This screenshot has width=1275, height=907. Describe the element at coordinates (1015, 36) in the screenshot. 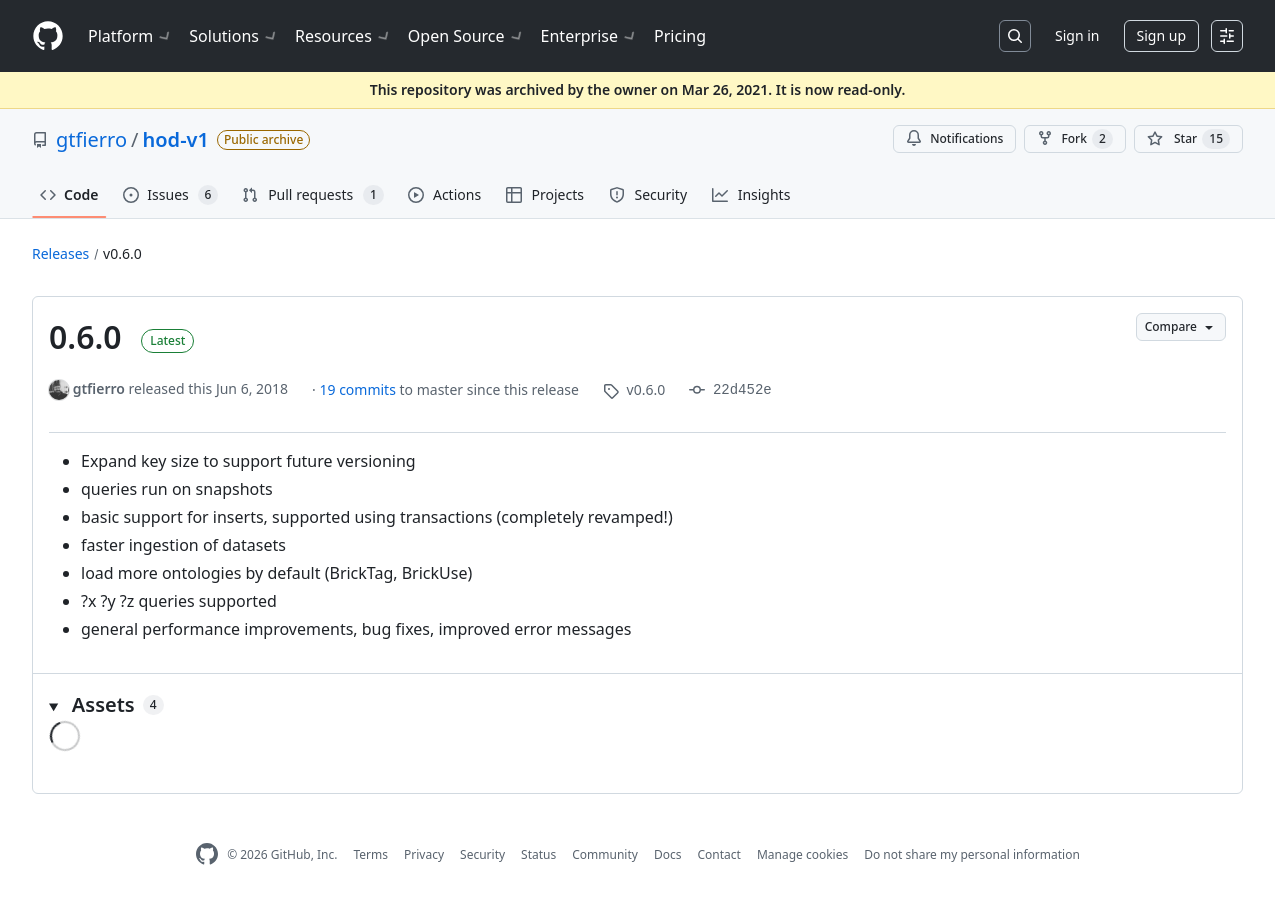

I see `[Search or jump to…]` at that location.